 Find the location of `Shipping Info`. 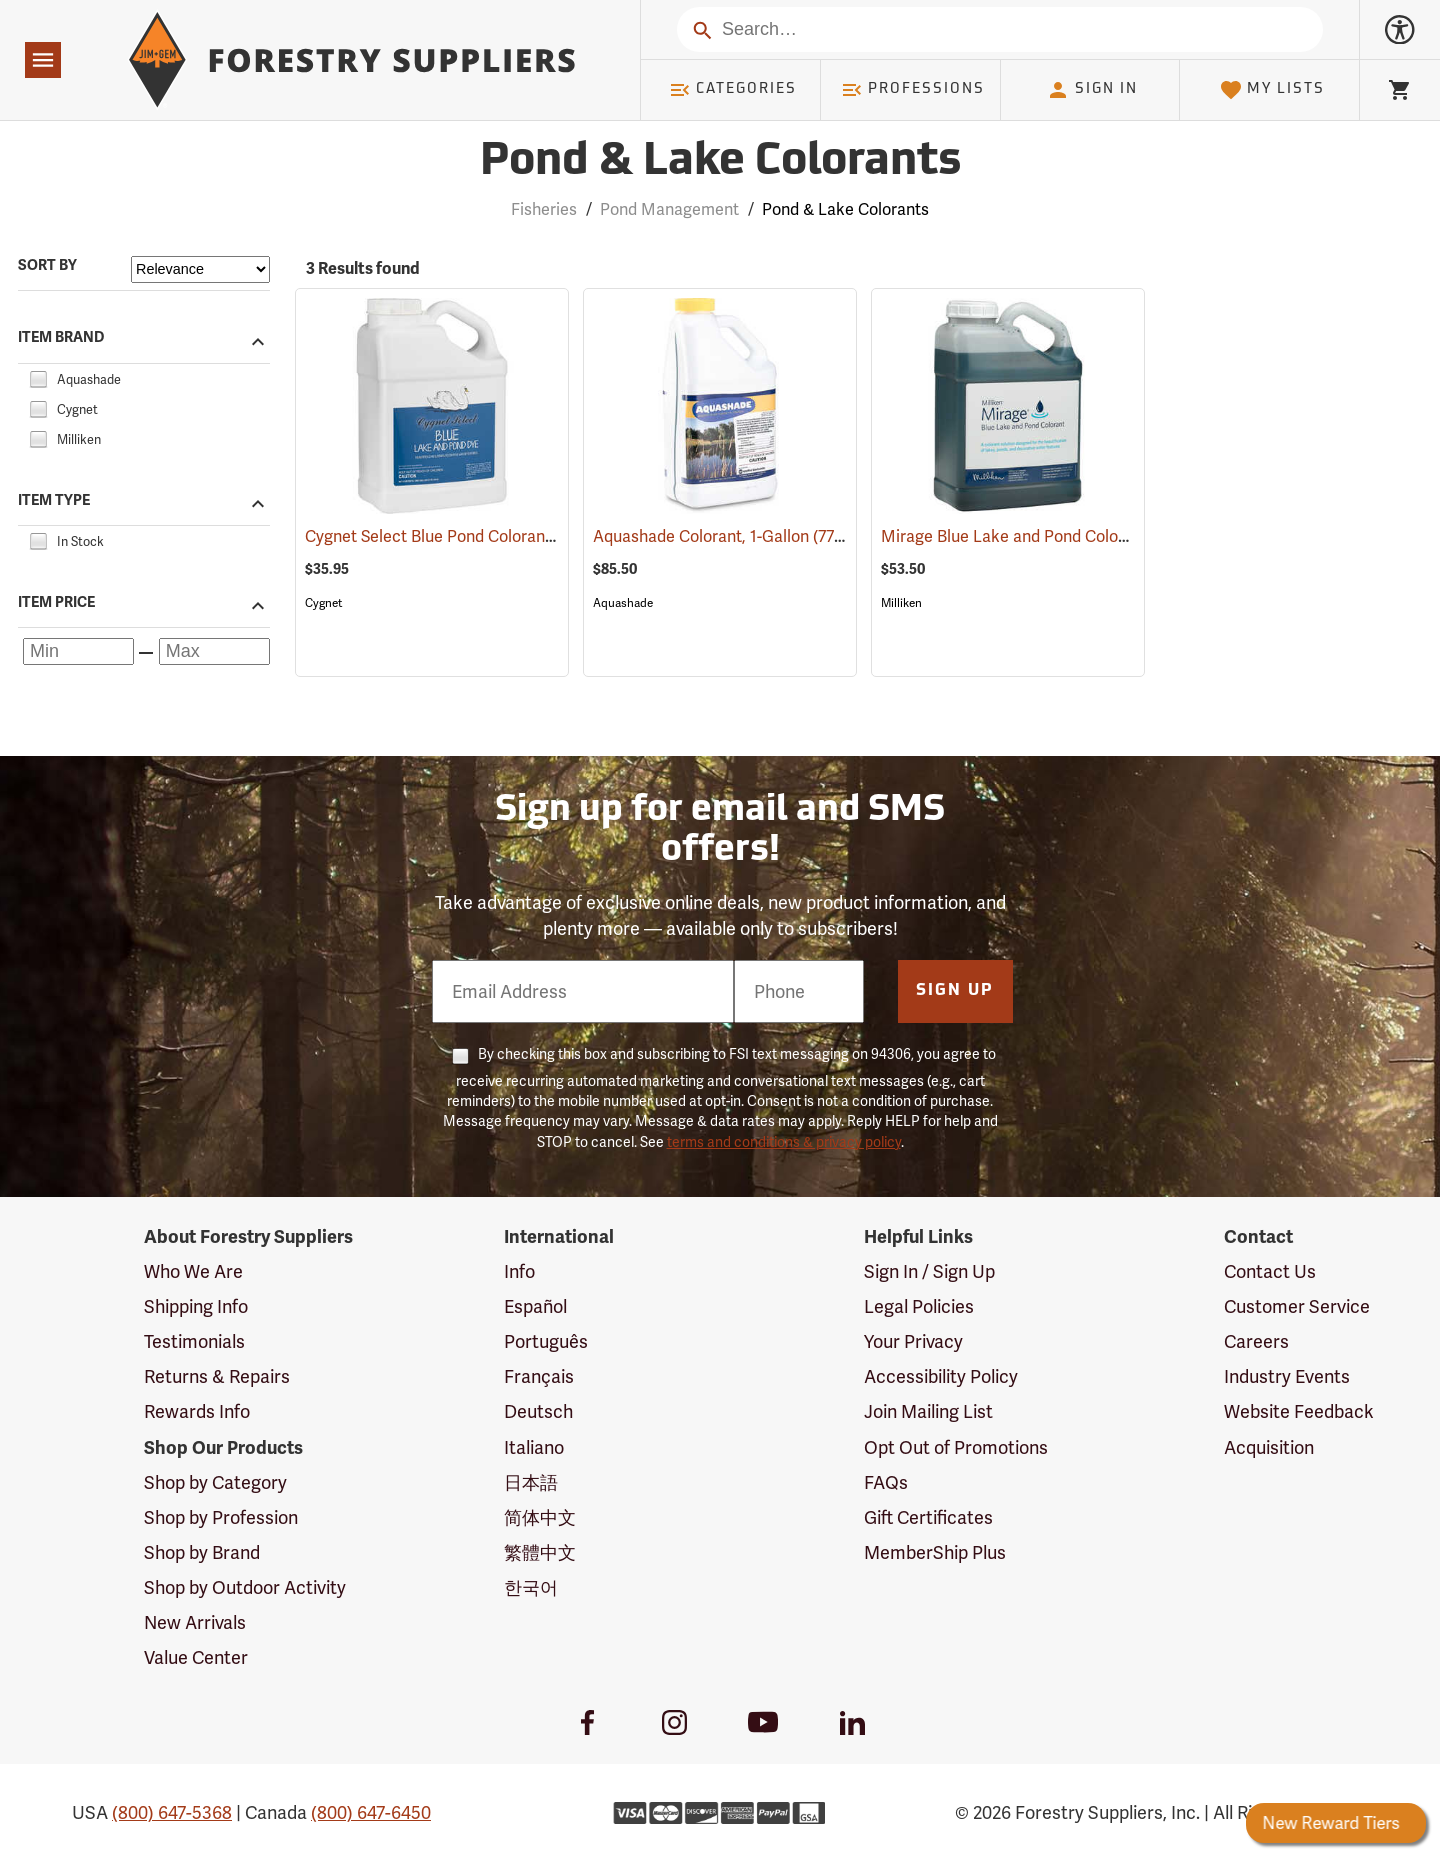

Shipping Info is located at coordinates (196, 1306).